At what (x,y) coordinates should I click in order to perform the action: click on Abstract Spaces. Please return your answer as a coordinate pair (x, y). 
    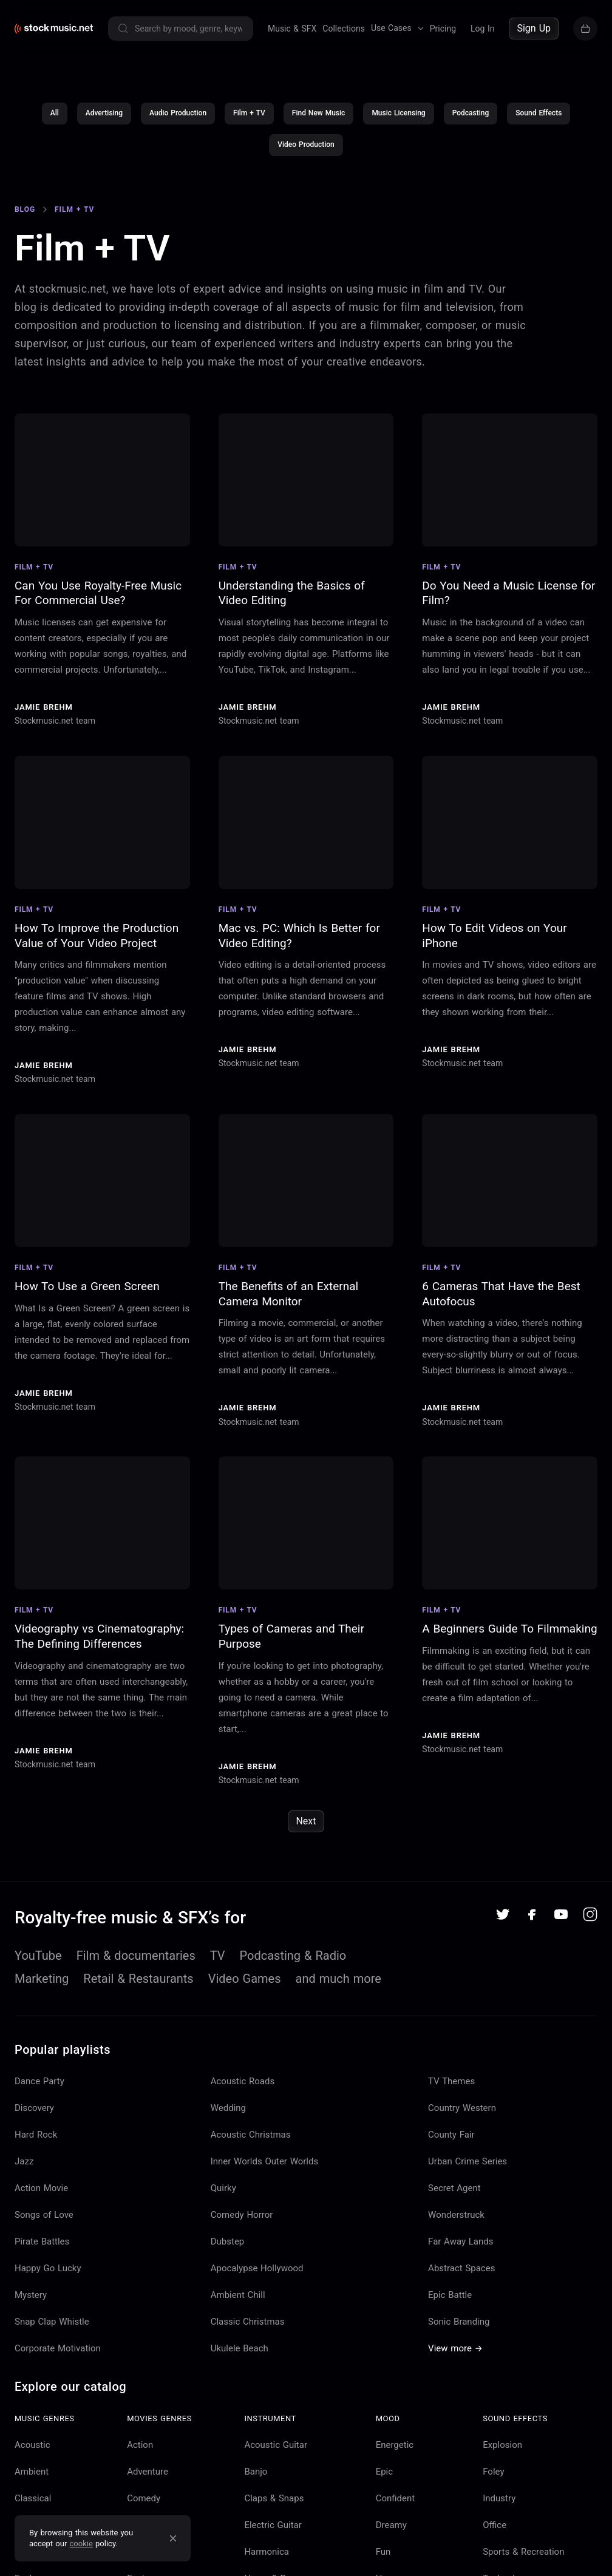
    Looking at the image, I should click on (461, 2271).